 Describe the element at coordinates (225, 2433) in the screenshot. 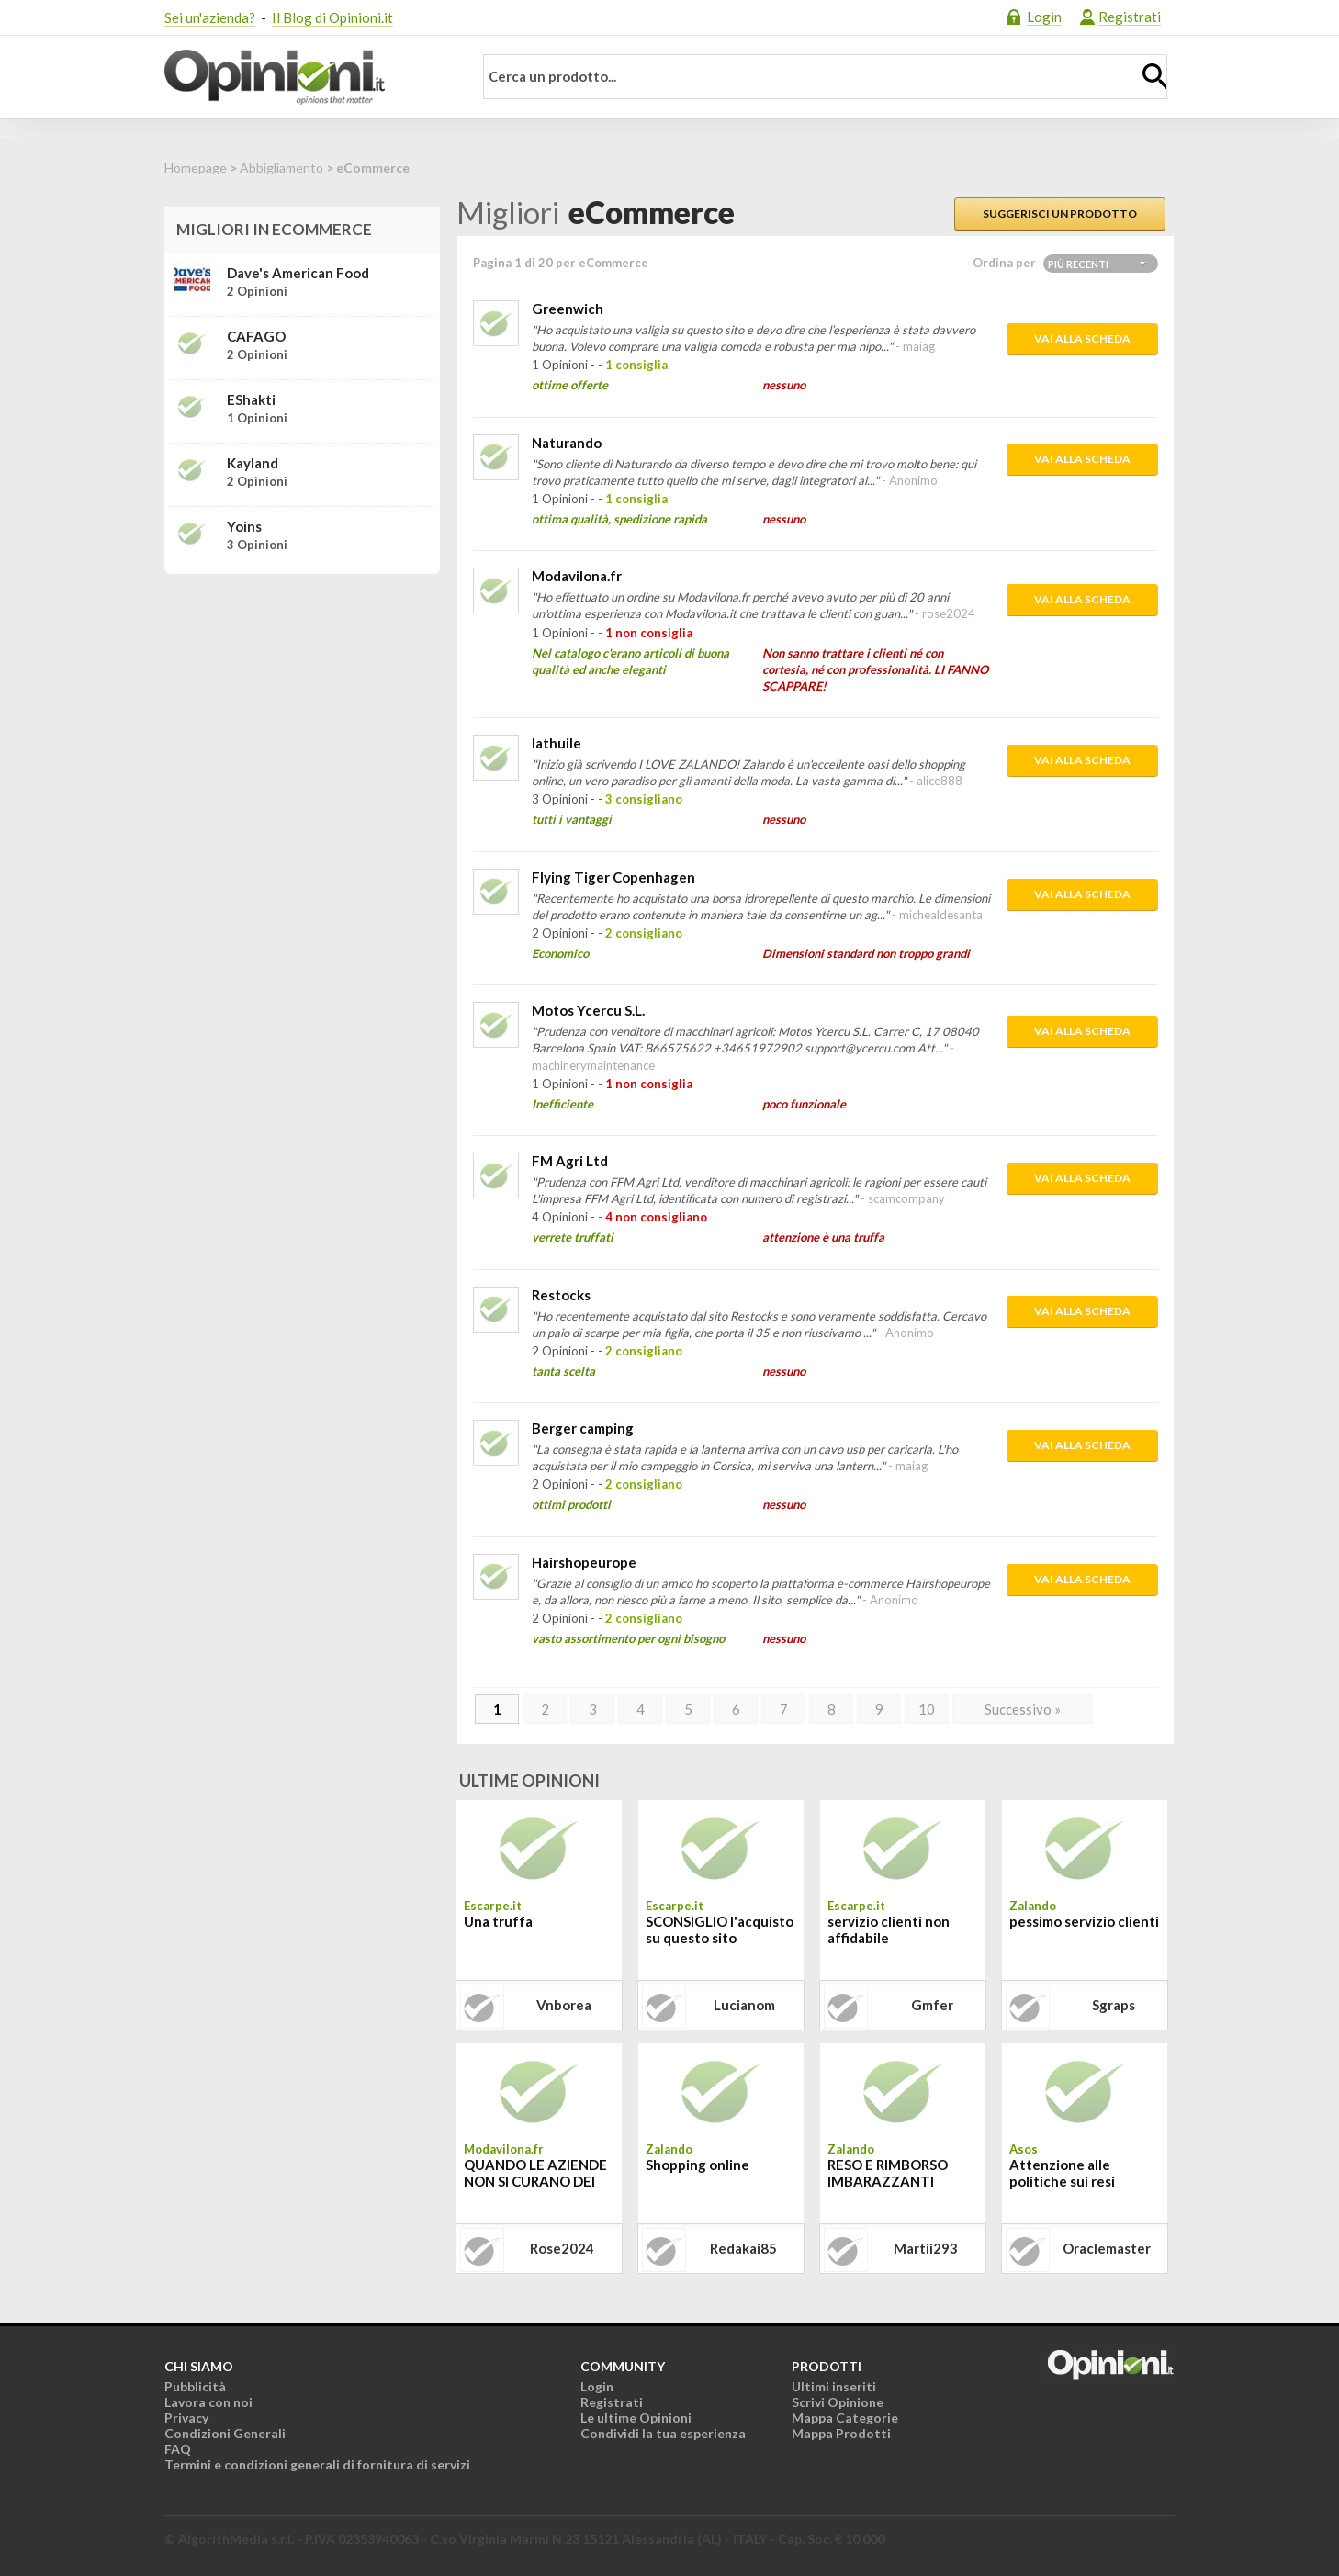

I see `Condizioni Generali` at that location.